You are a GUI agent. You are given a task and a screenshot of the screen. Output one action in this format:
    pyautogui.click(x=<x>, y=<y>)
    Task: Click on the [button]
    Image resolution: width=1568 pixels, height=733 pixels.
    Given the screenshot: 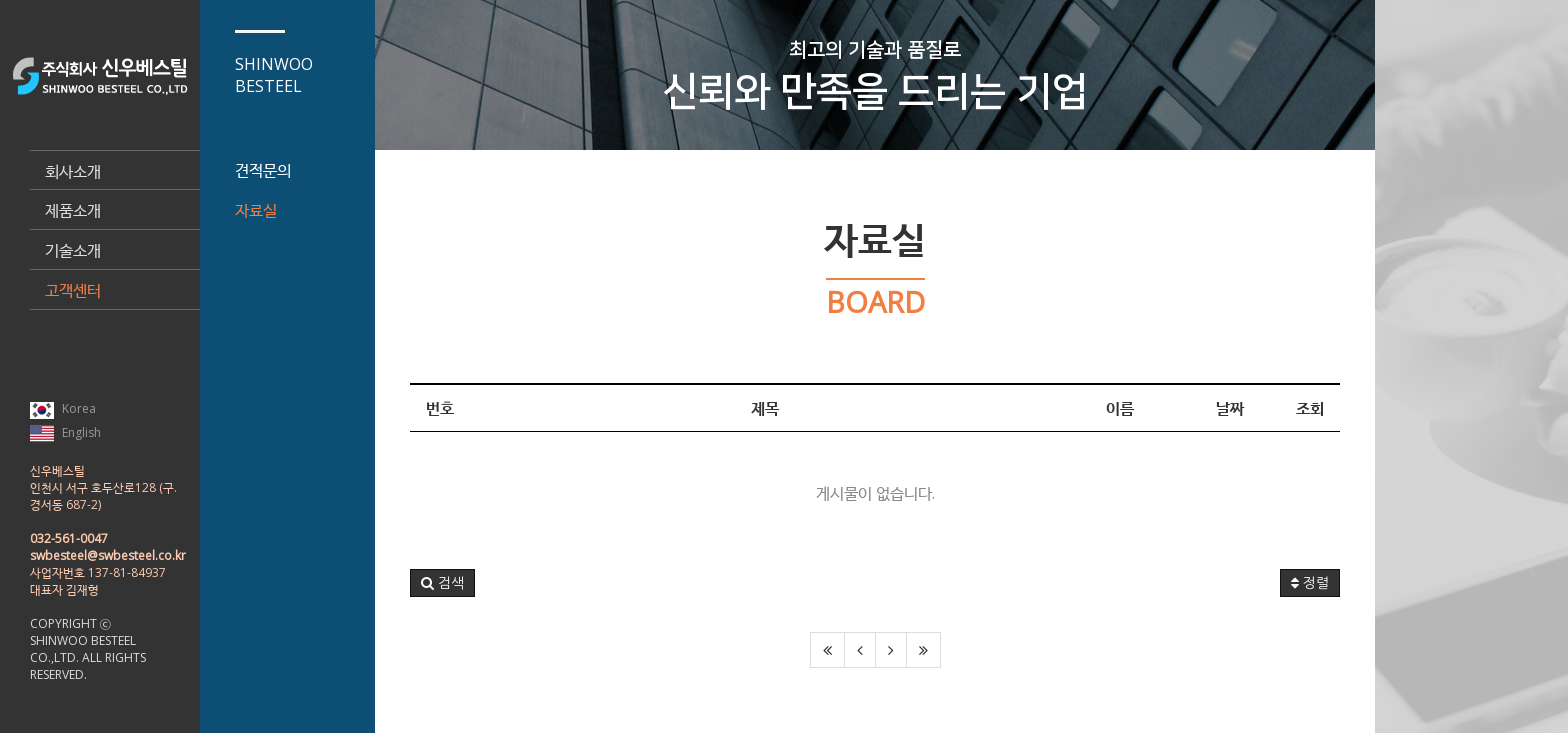 What is the action you would take?
    pyautogui.click(x=442, y=583)
    